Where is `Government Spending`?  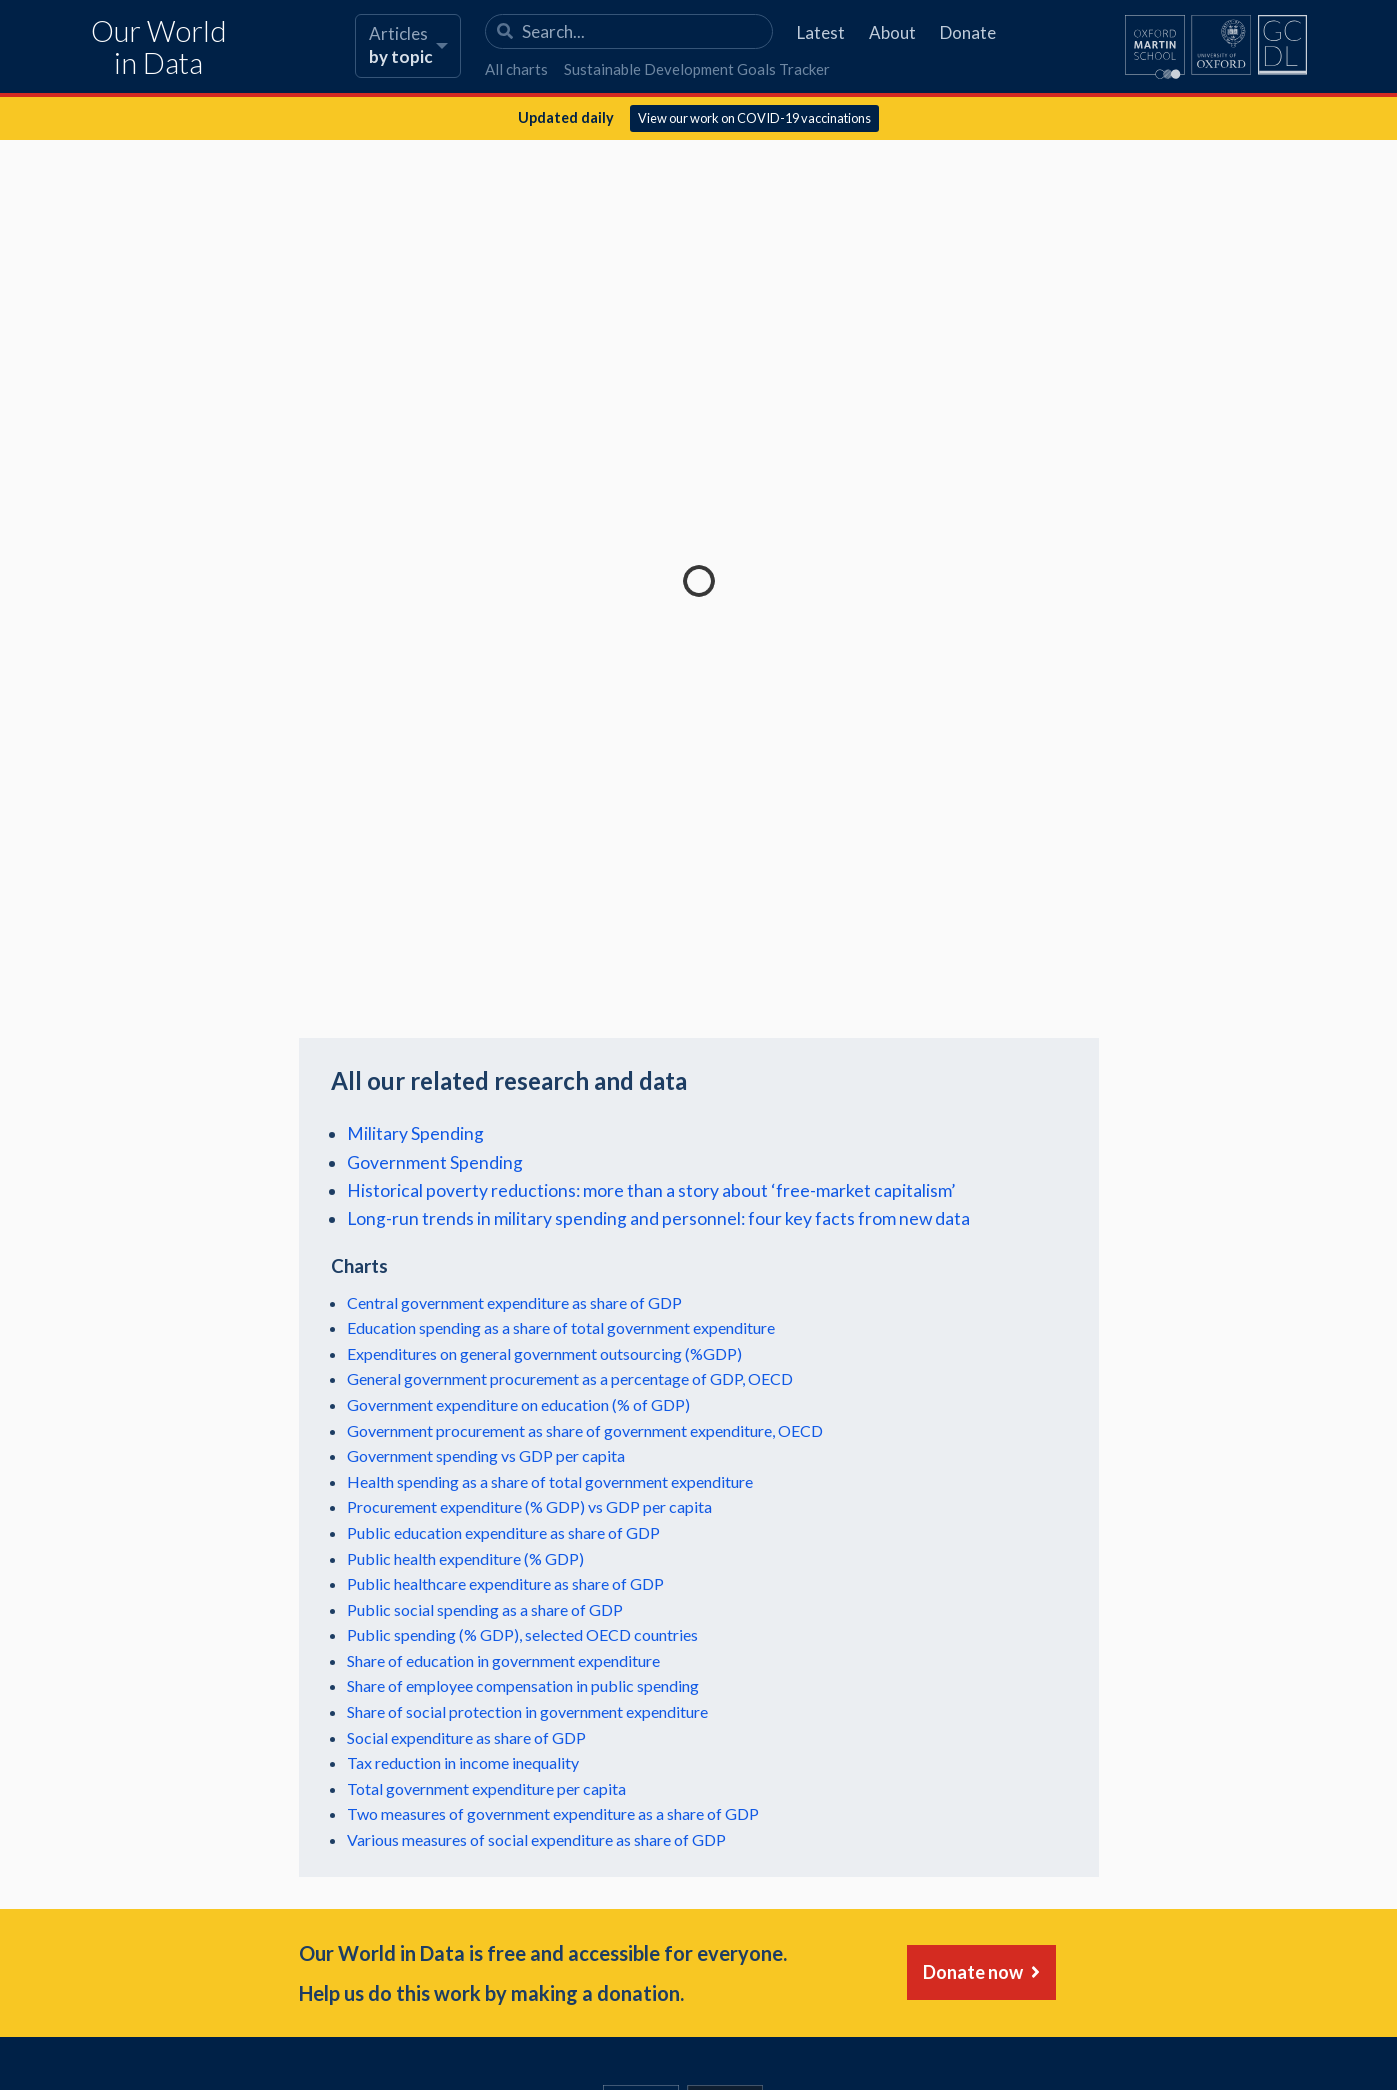
Government Spending is located at coordinates (435, 1162).